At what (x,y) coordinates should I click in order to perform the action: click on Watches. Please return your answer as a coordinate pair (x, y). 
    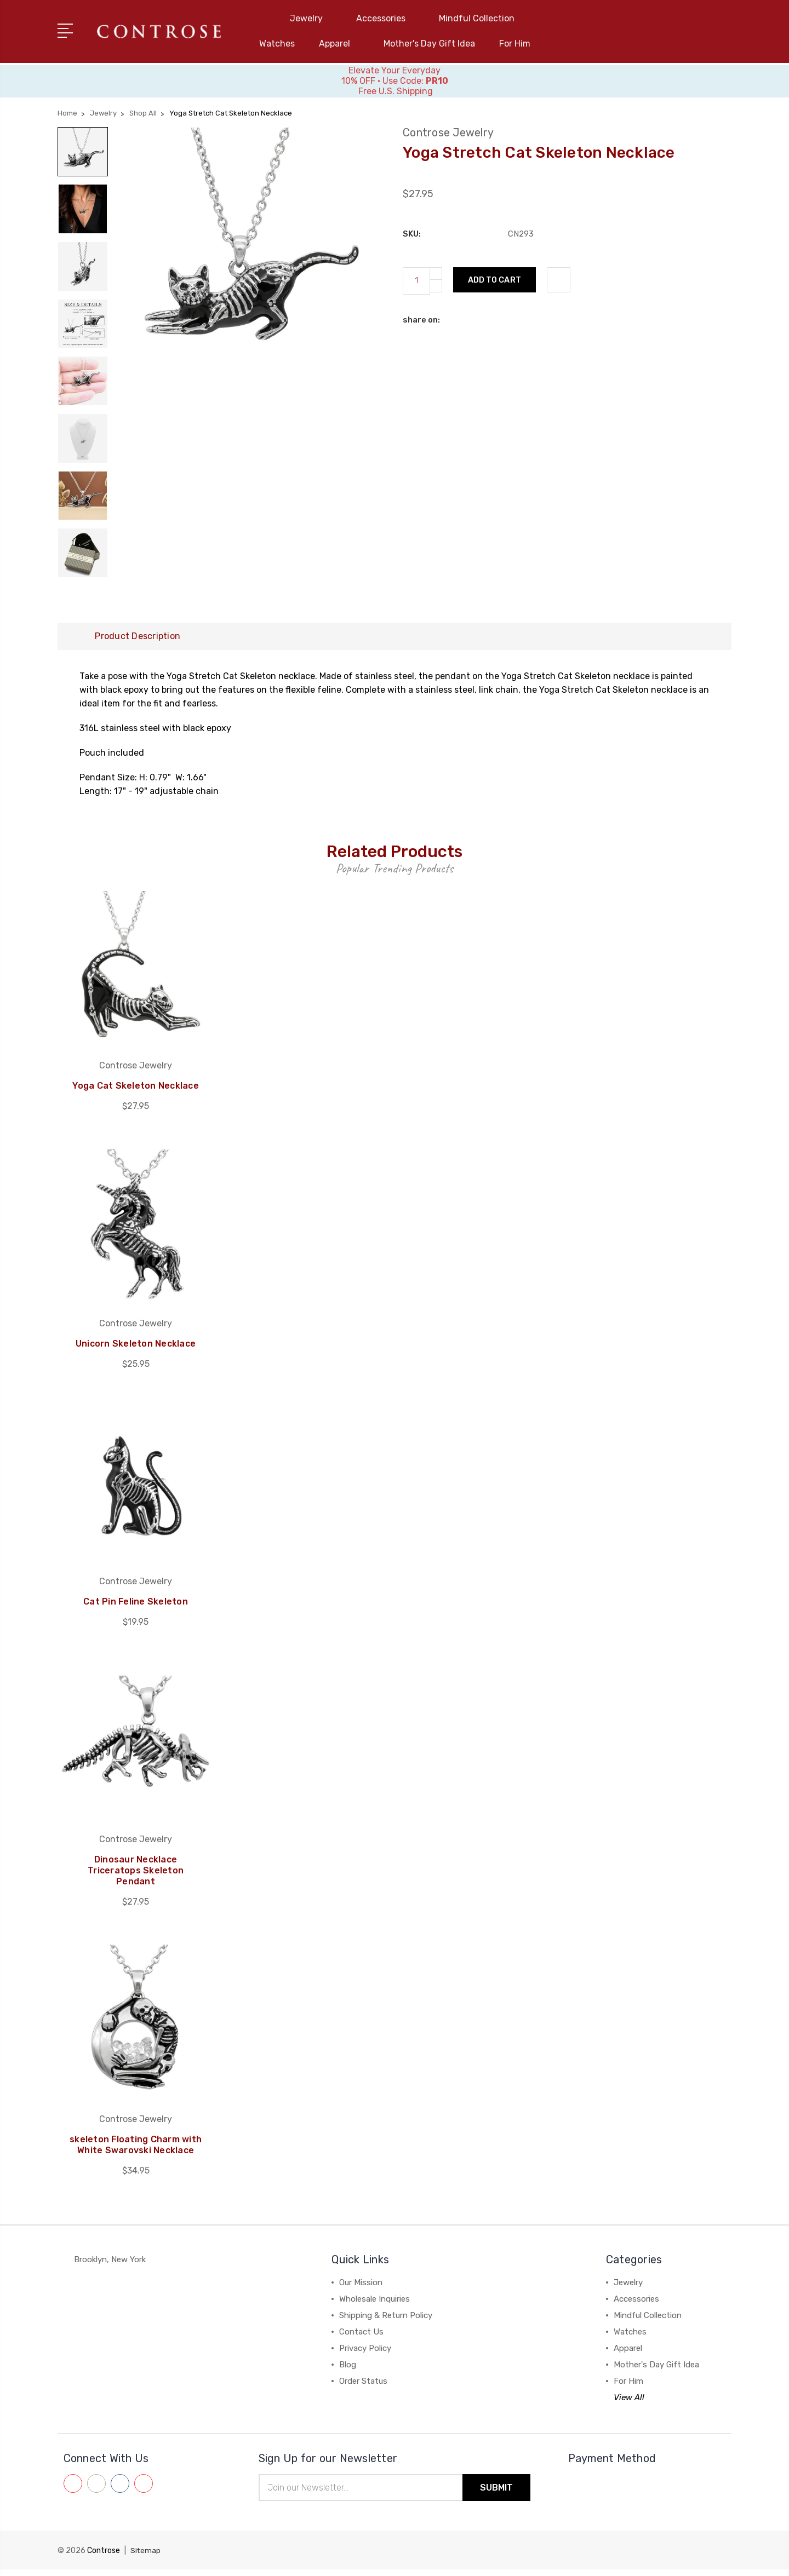
    Looking at the image, I should click on (277, 43).